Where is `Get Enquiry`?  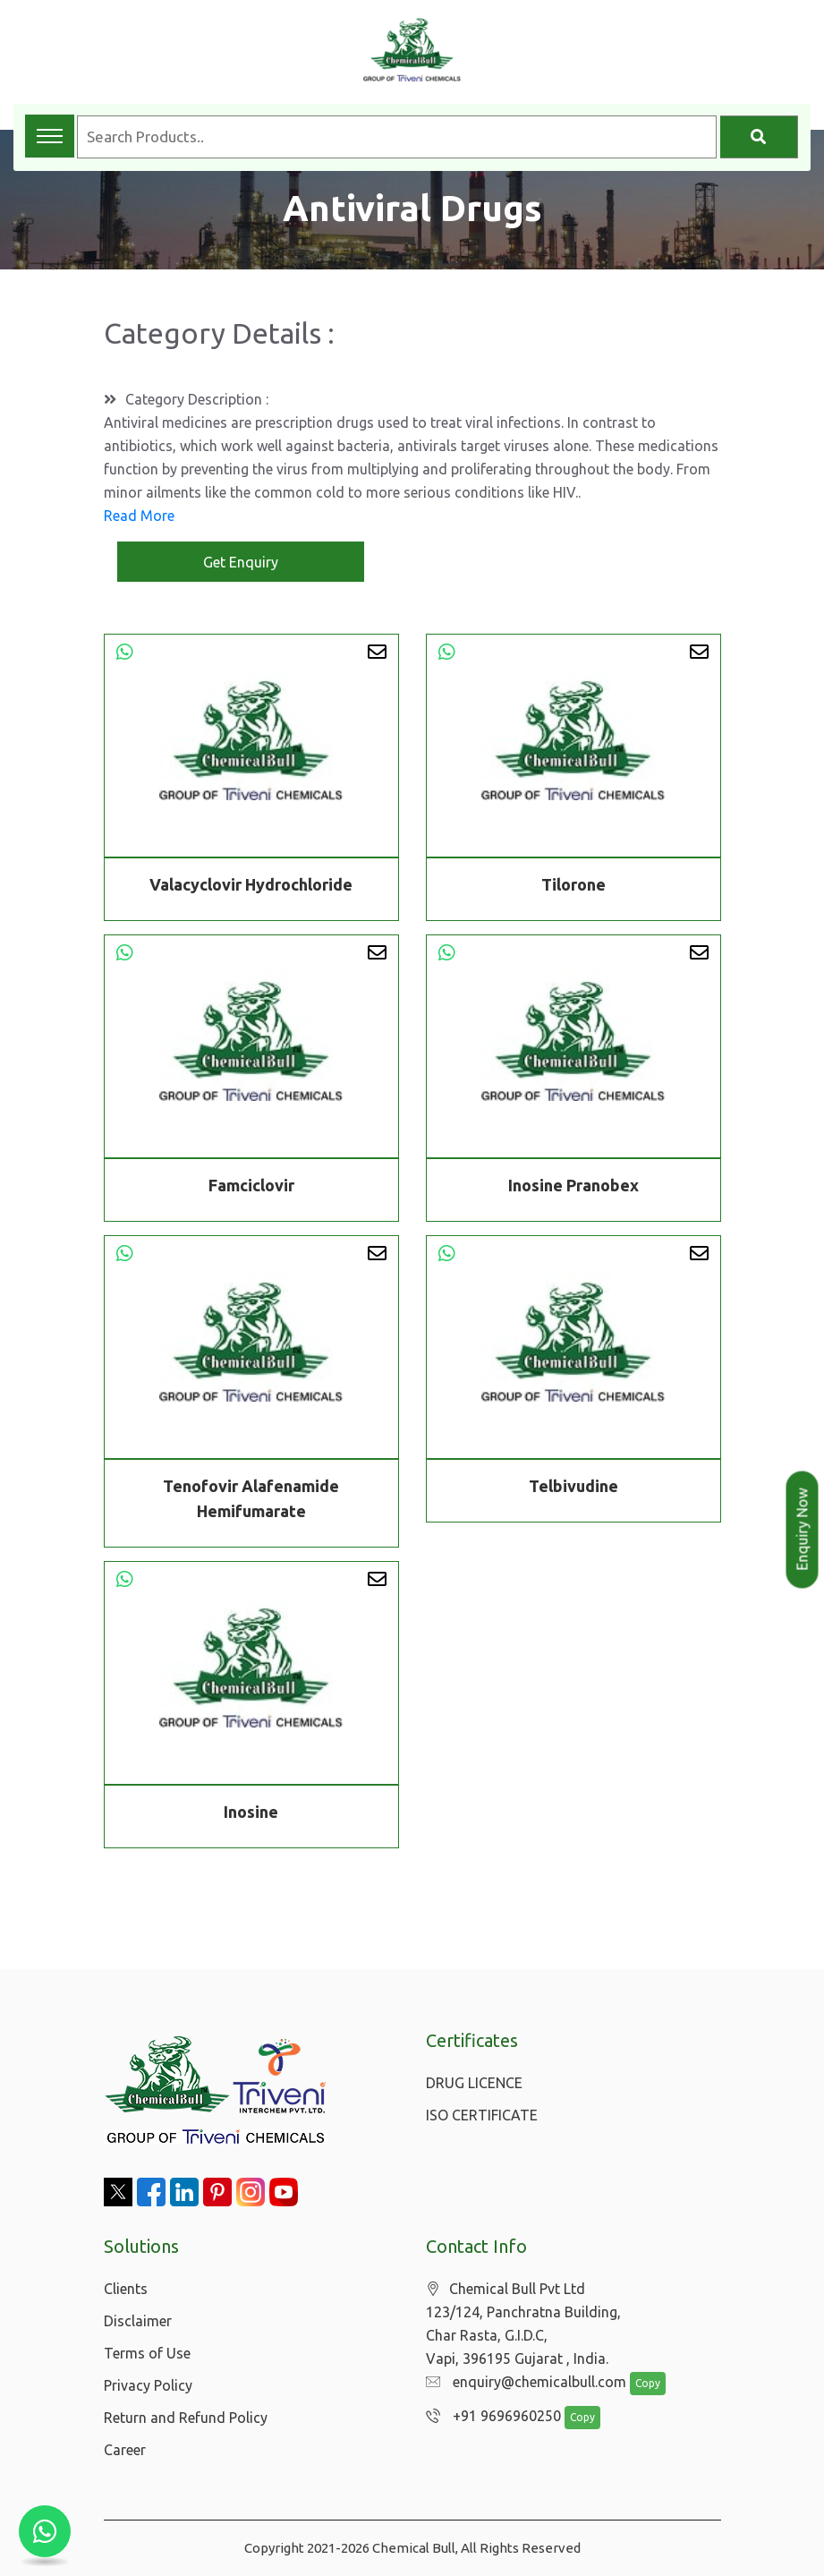 Get Enquiry is located at coordinates (240, 562).